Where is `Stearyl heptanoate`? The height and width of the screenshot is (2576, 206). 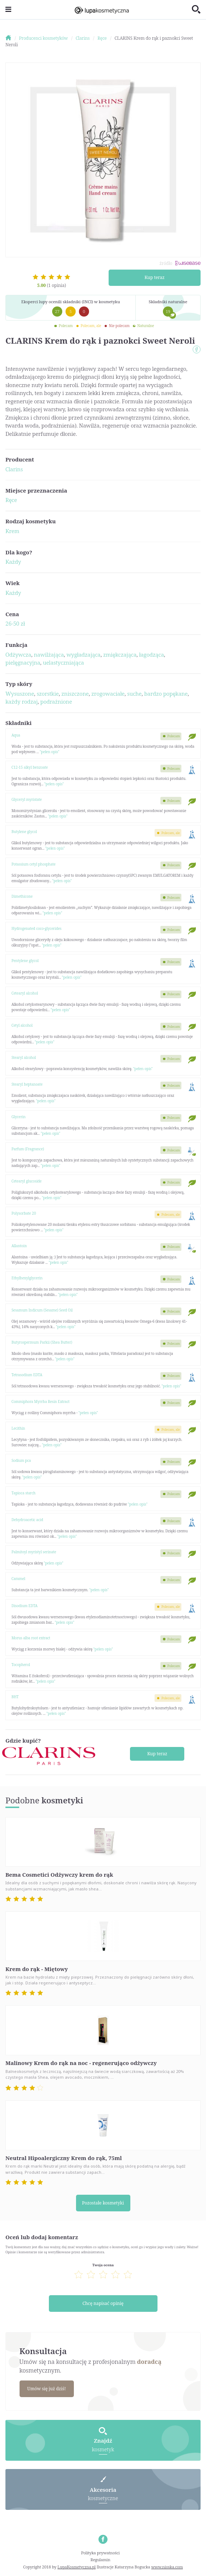
Stearyl heptanoate is located at coordinates (27, 1084).